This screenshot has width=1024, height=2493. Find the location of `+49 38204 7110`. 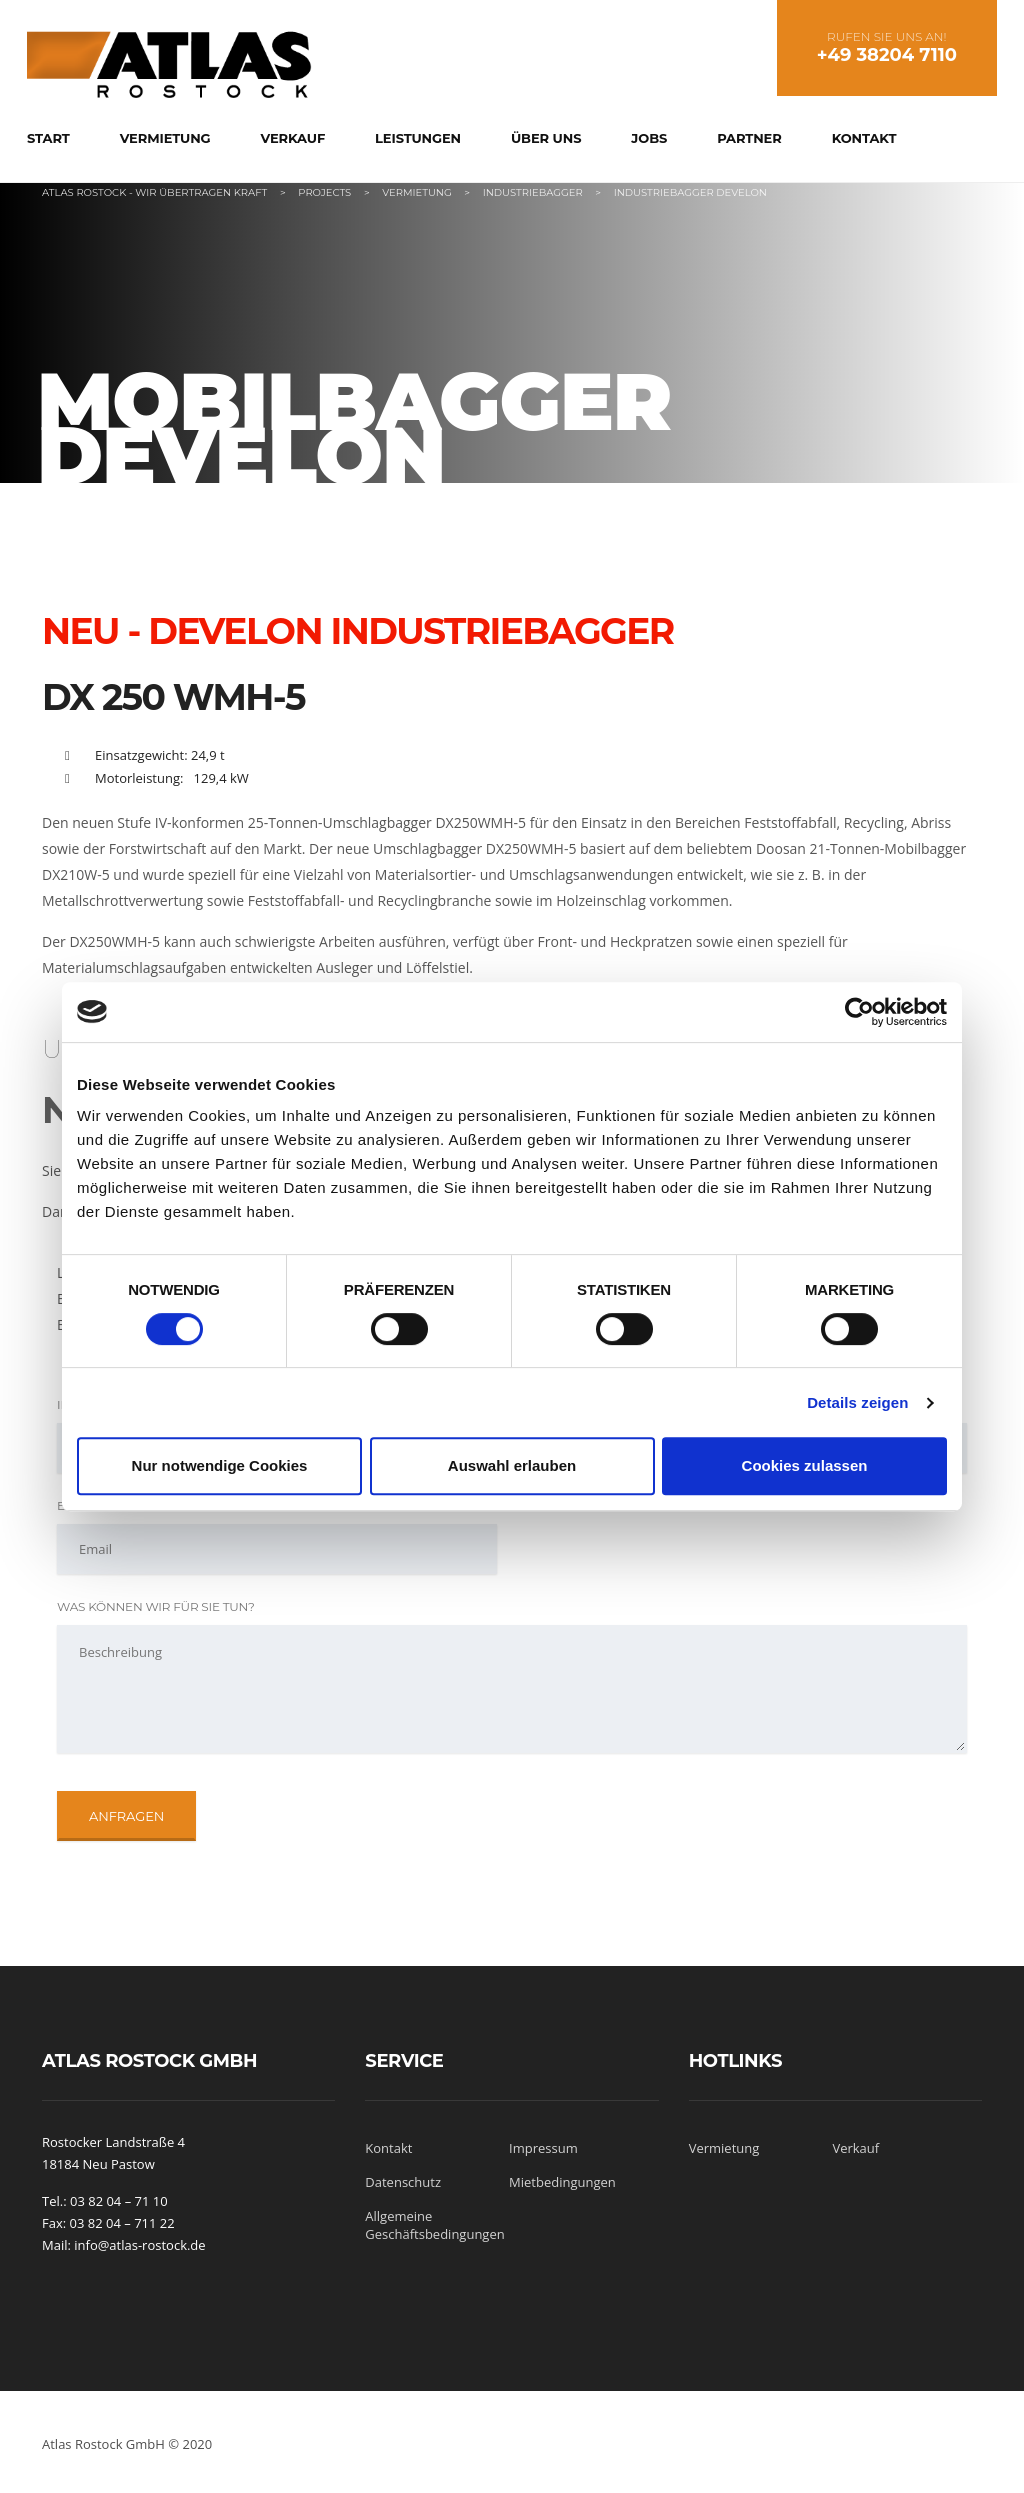

+49 38204 7110 is located at coordinates (887, 55).